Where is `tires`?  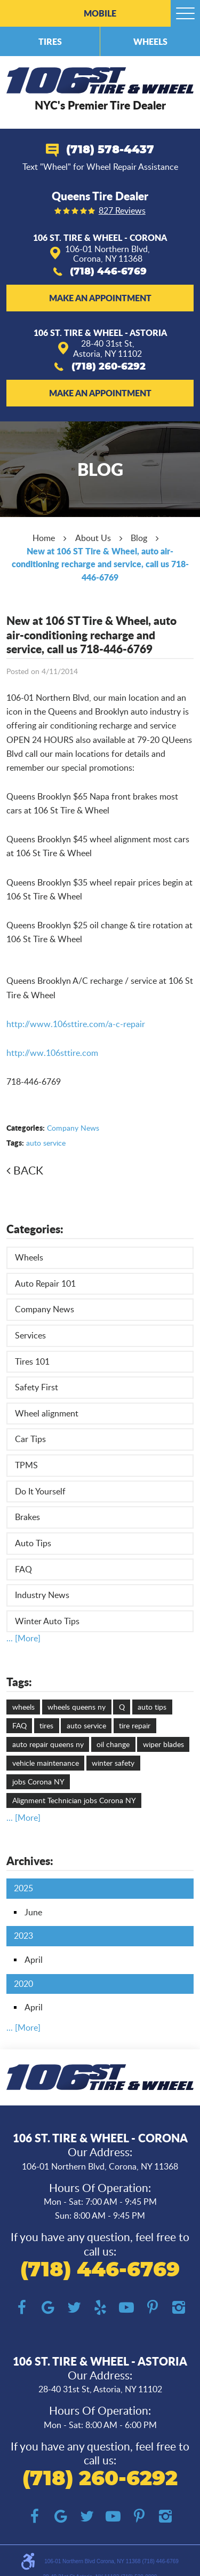
tires is located at coordinates (46, 1725).